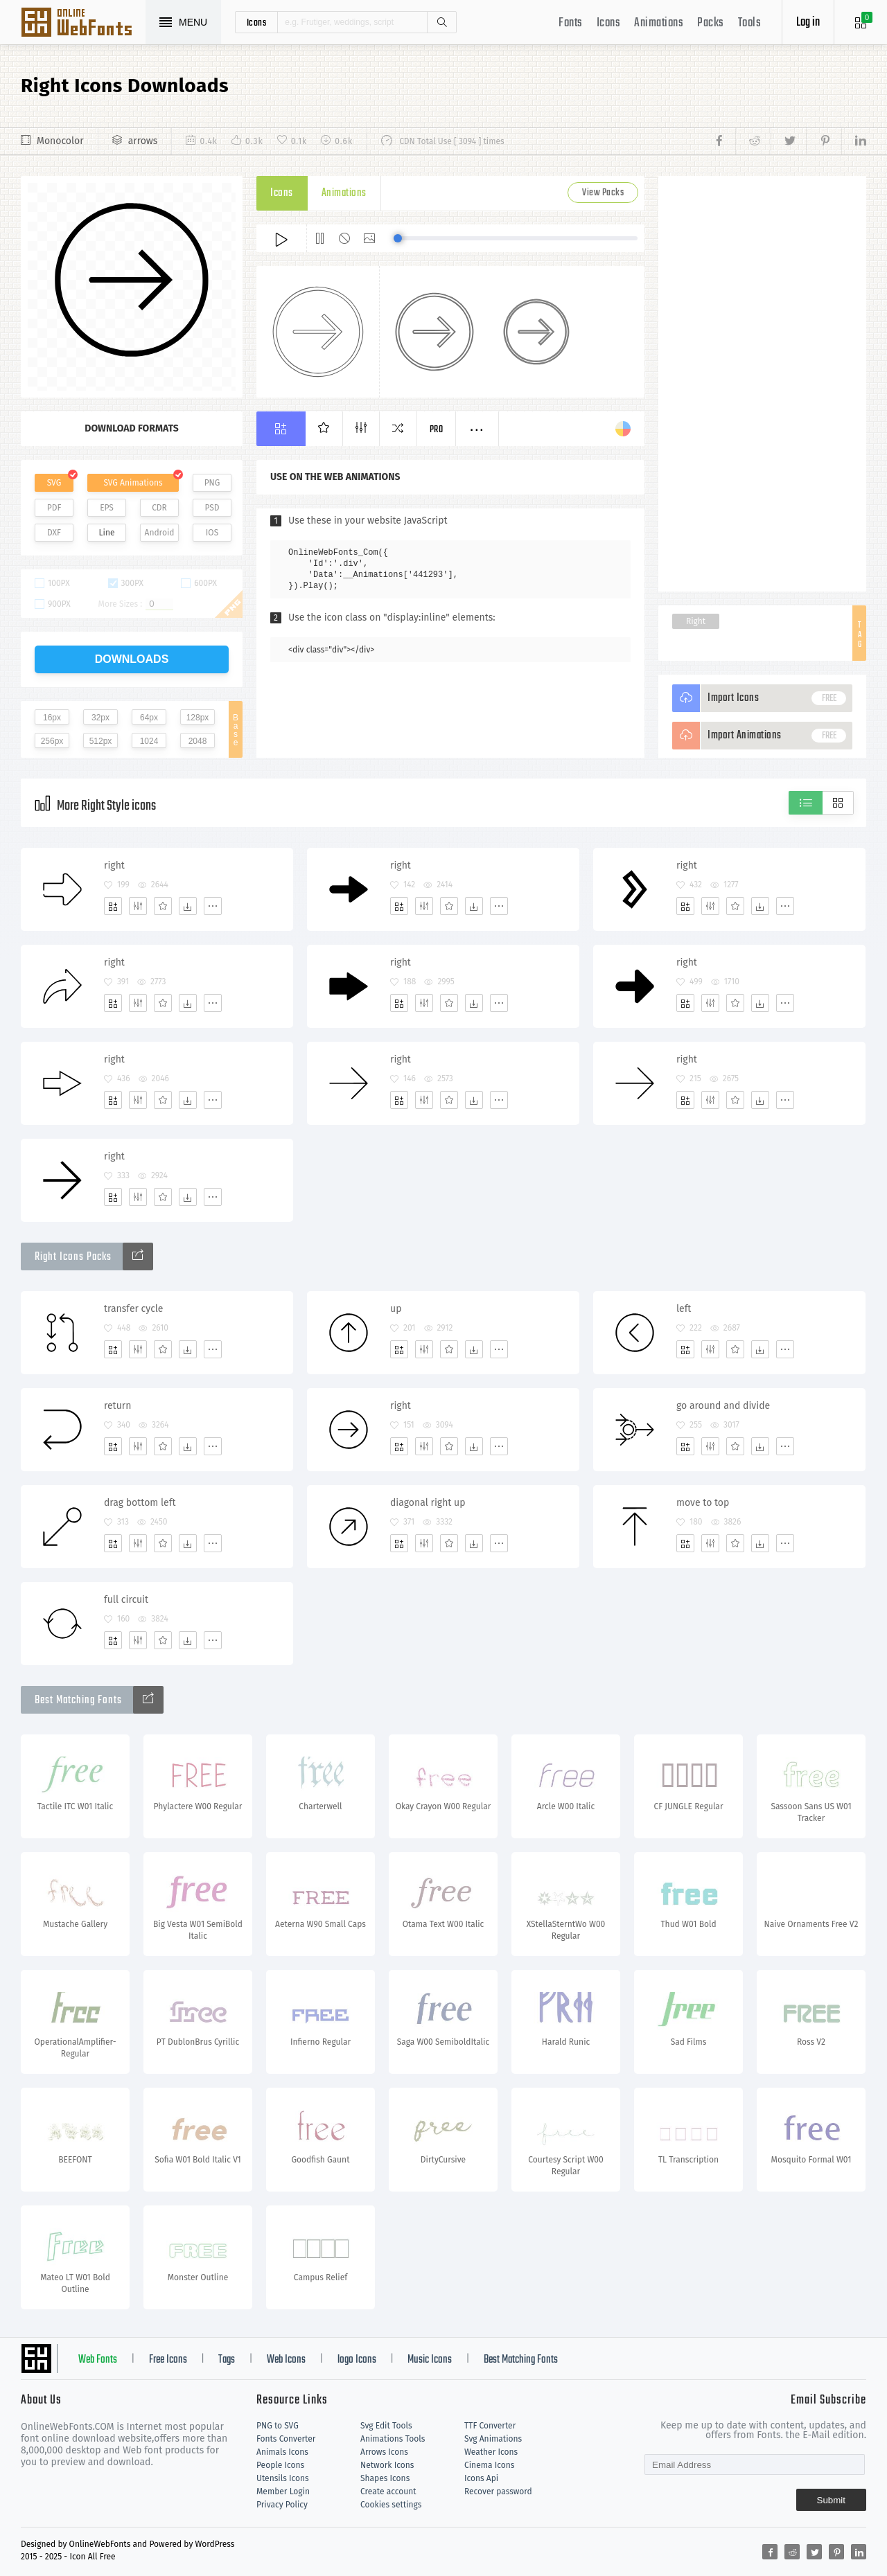 Image resolution: width=887 pixels, height=2576 pixels. I want to click on 32px, so click(100, 717).